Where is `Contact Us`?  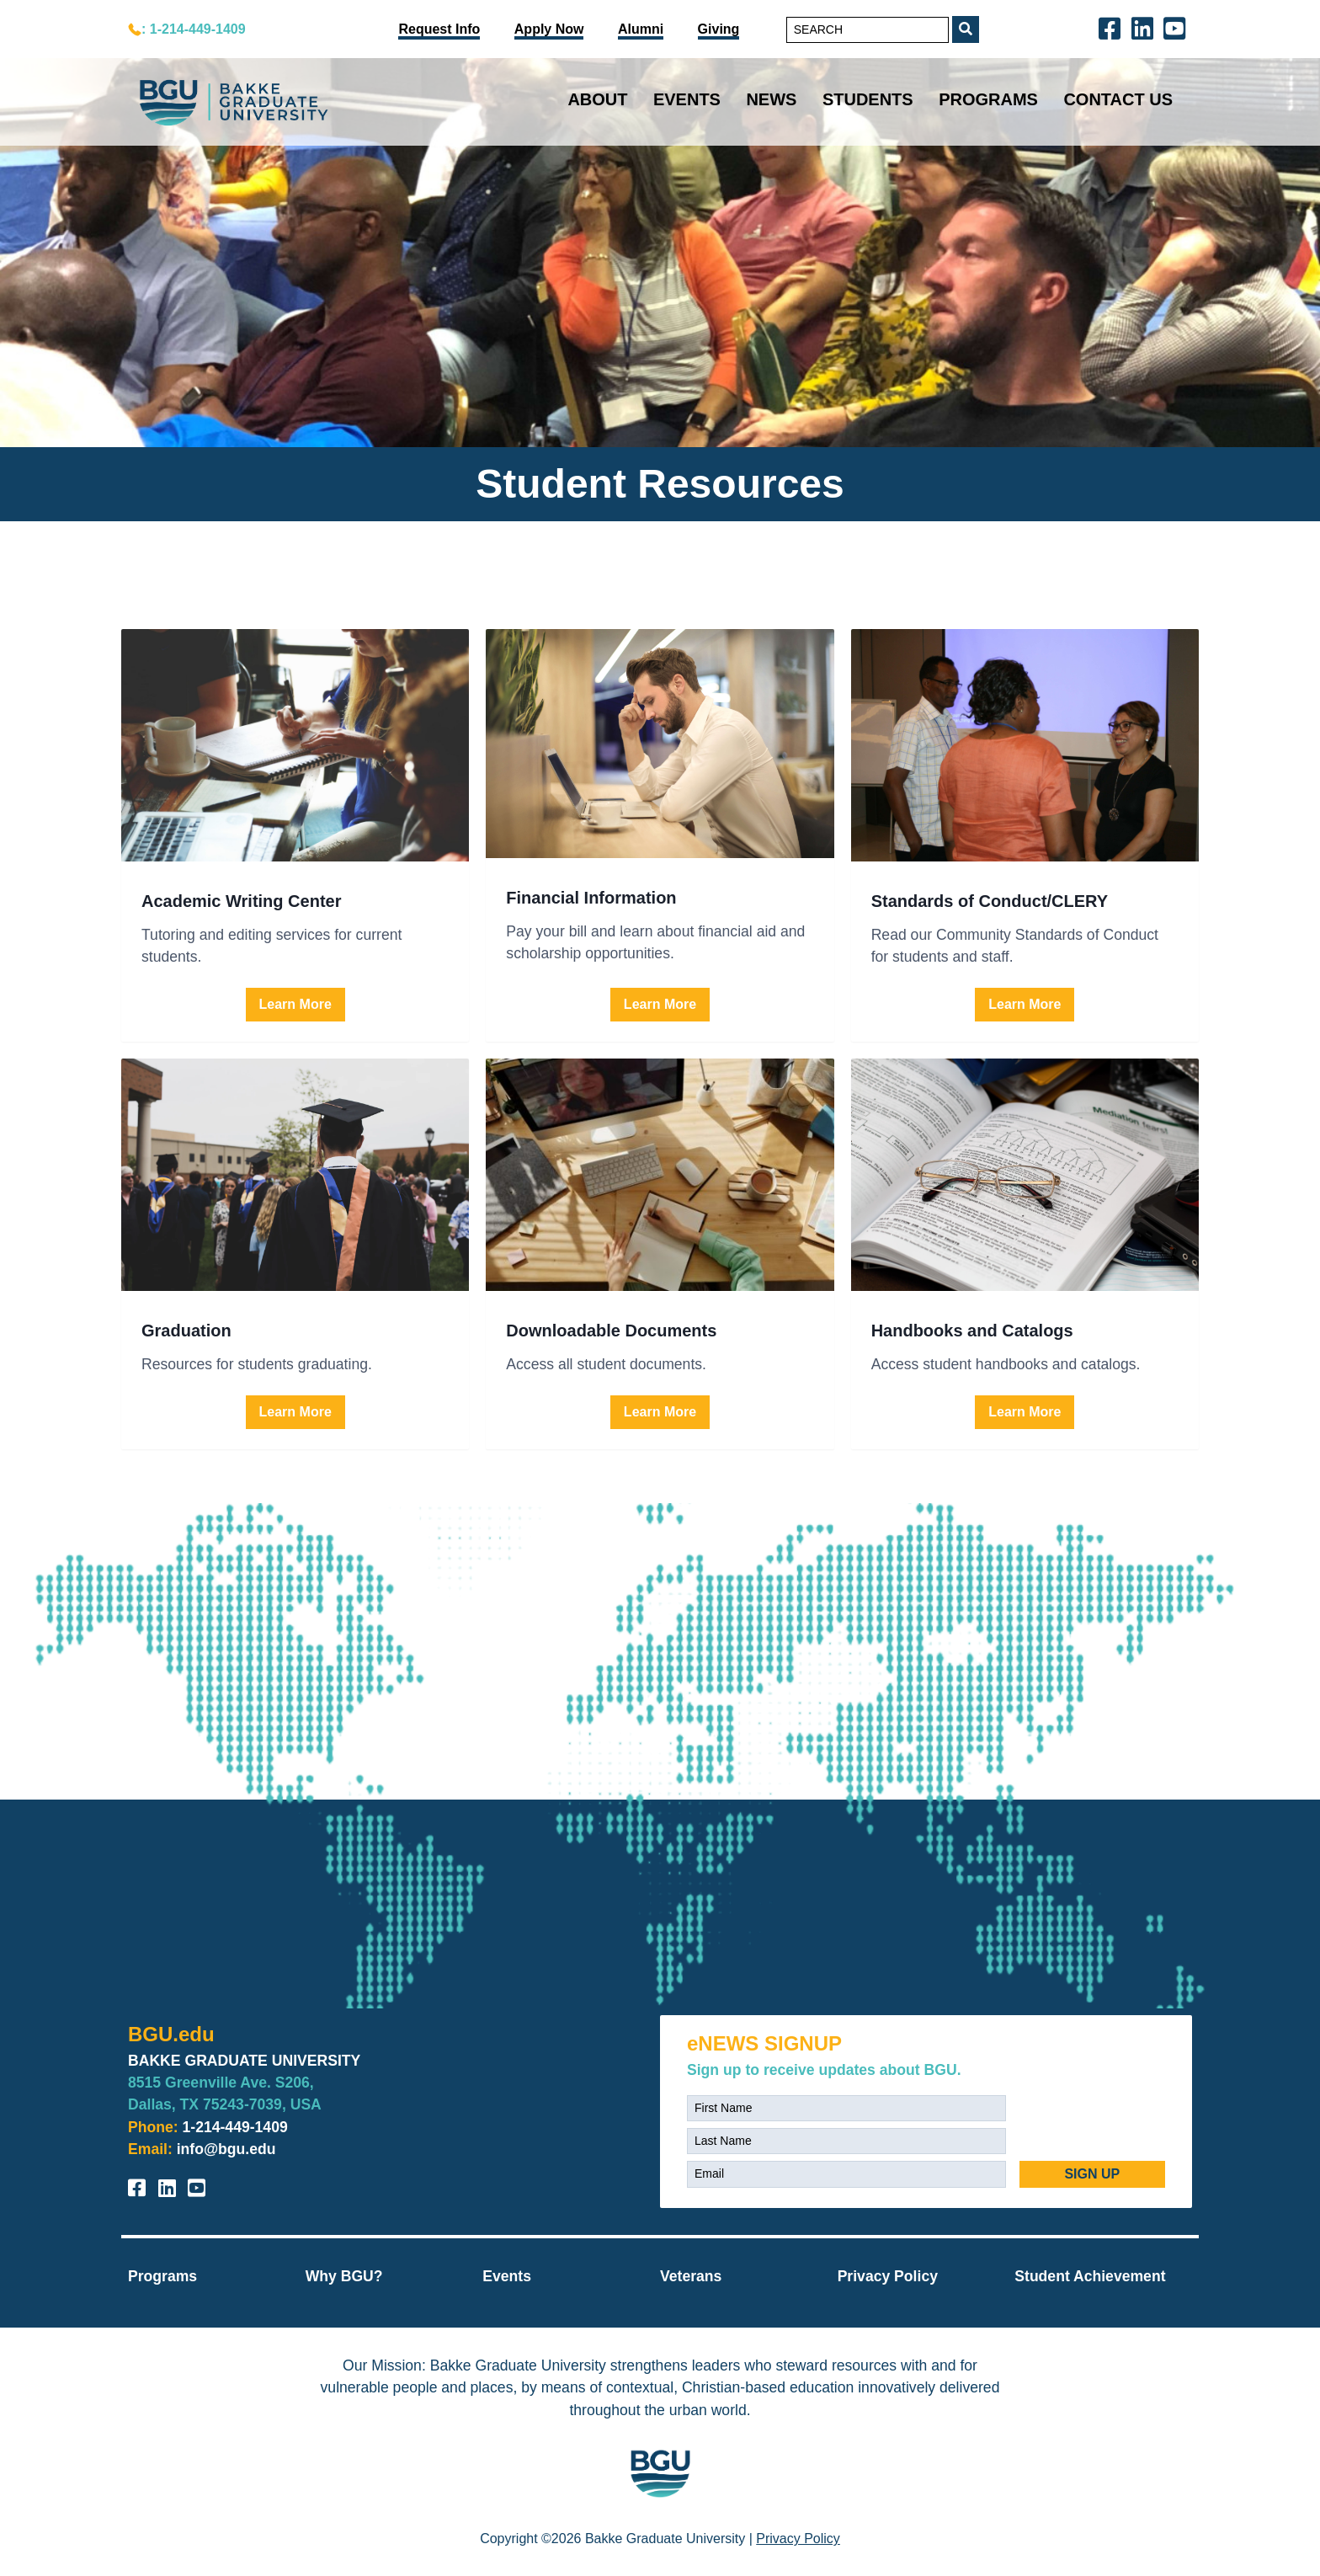 Contact Us is located at coordinates (1118, 99).